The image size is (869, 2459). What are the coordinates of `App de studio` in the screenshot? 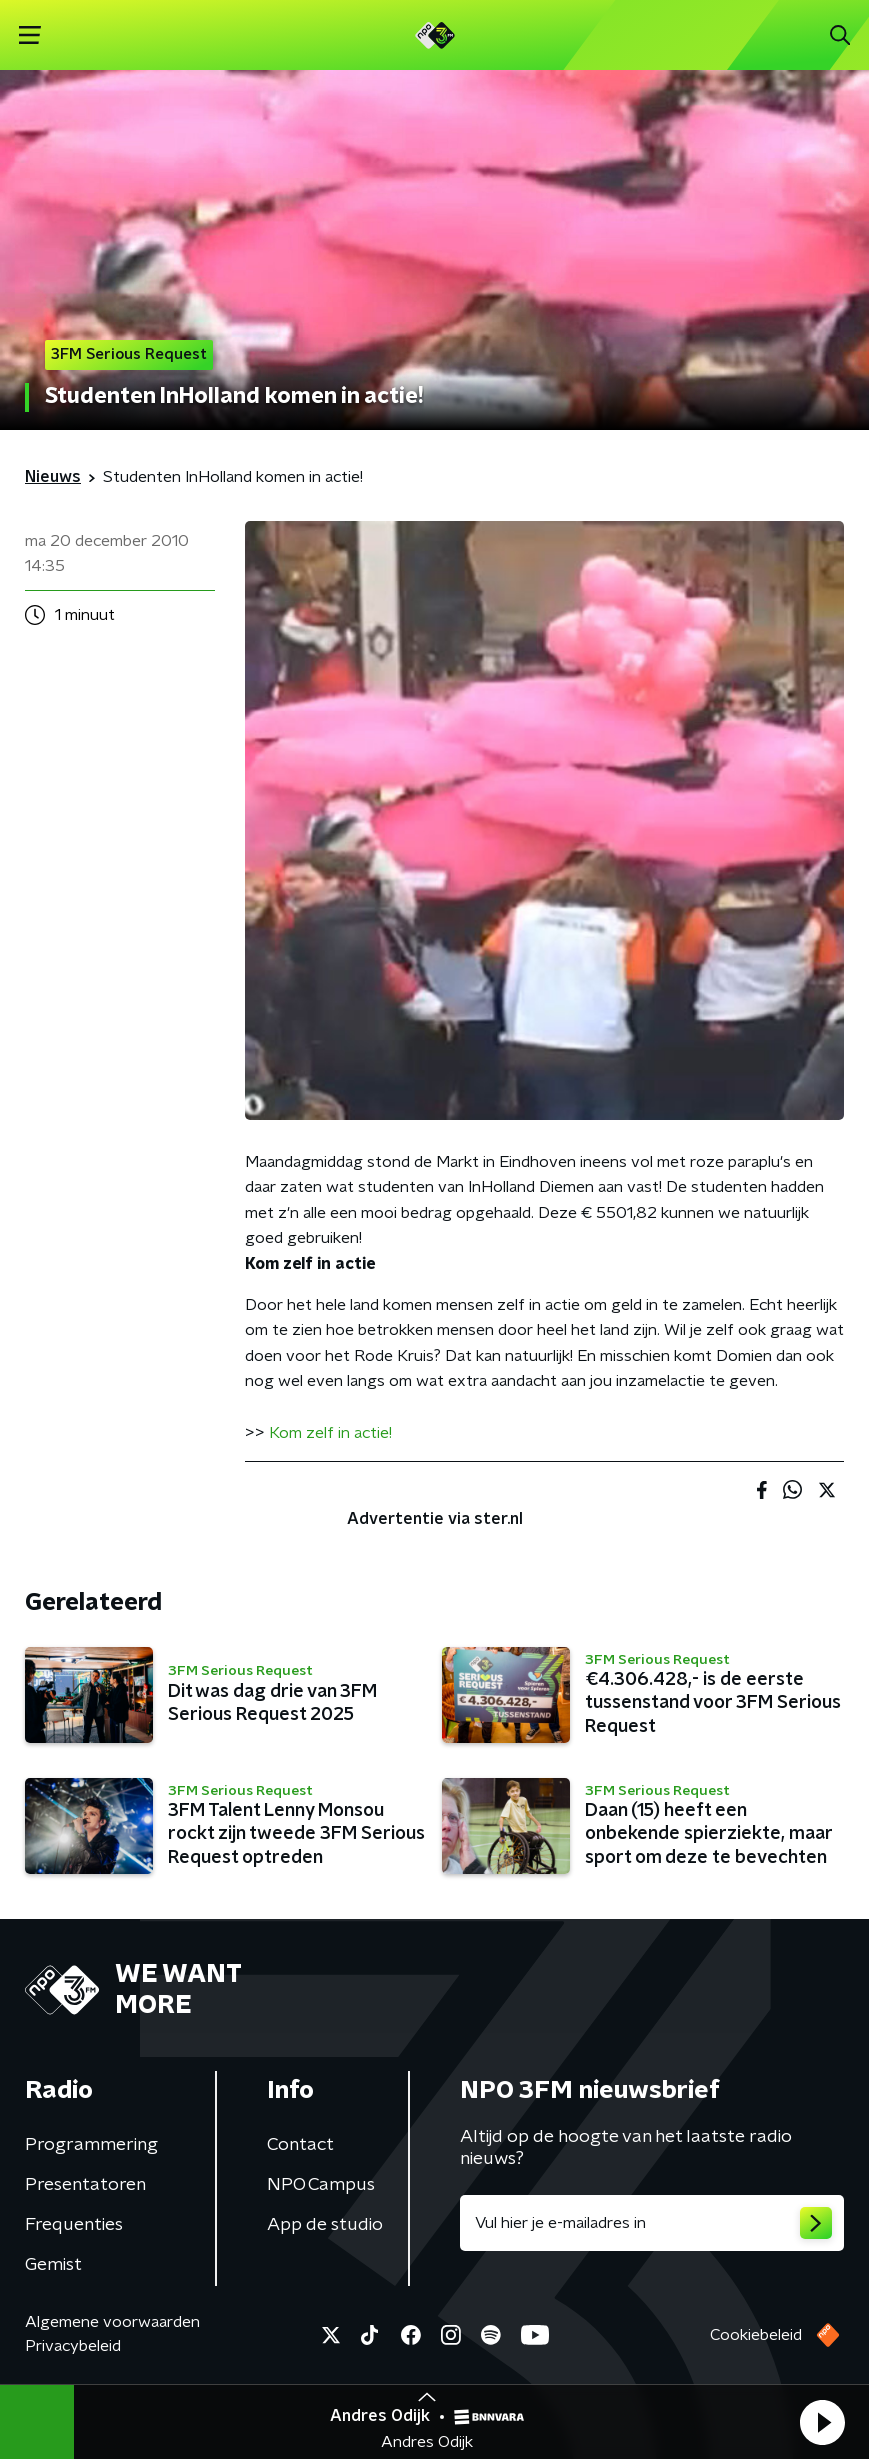 It's located at (325, 2225).